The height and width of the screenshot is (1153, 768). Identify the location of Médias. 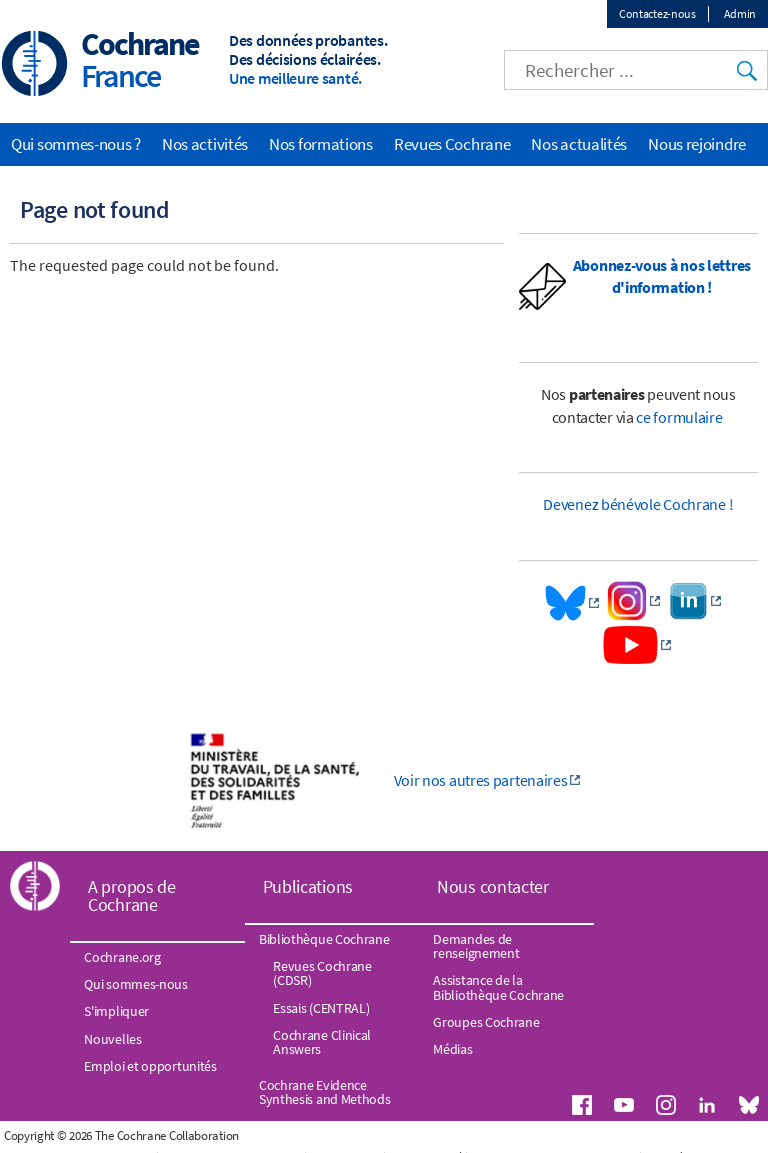
(452, 1049).